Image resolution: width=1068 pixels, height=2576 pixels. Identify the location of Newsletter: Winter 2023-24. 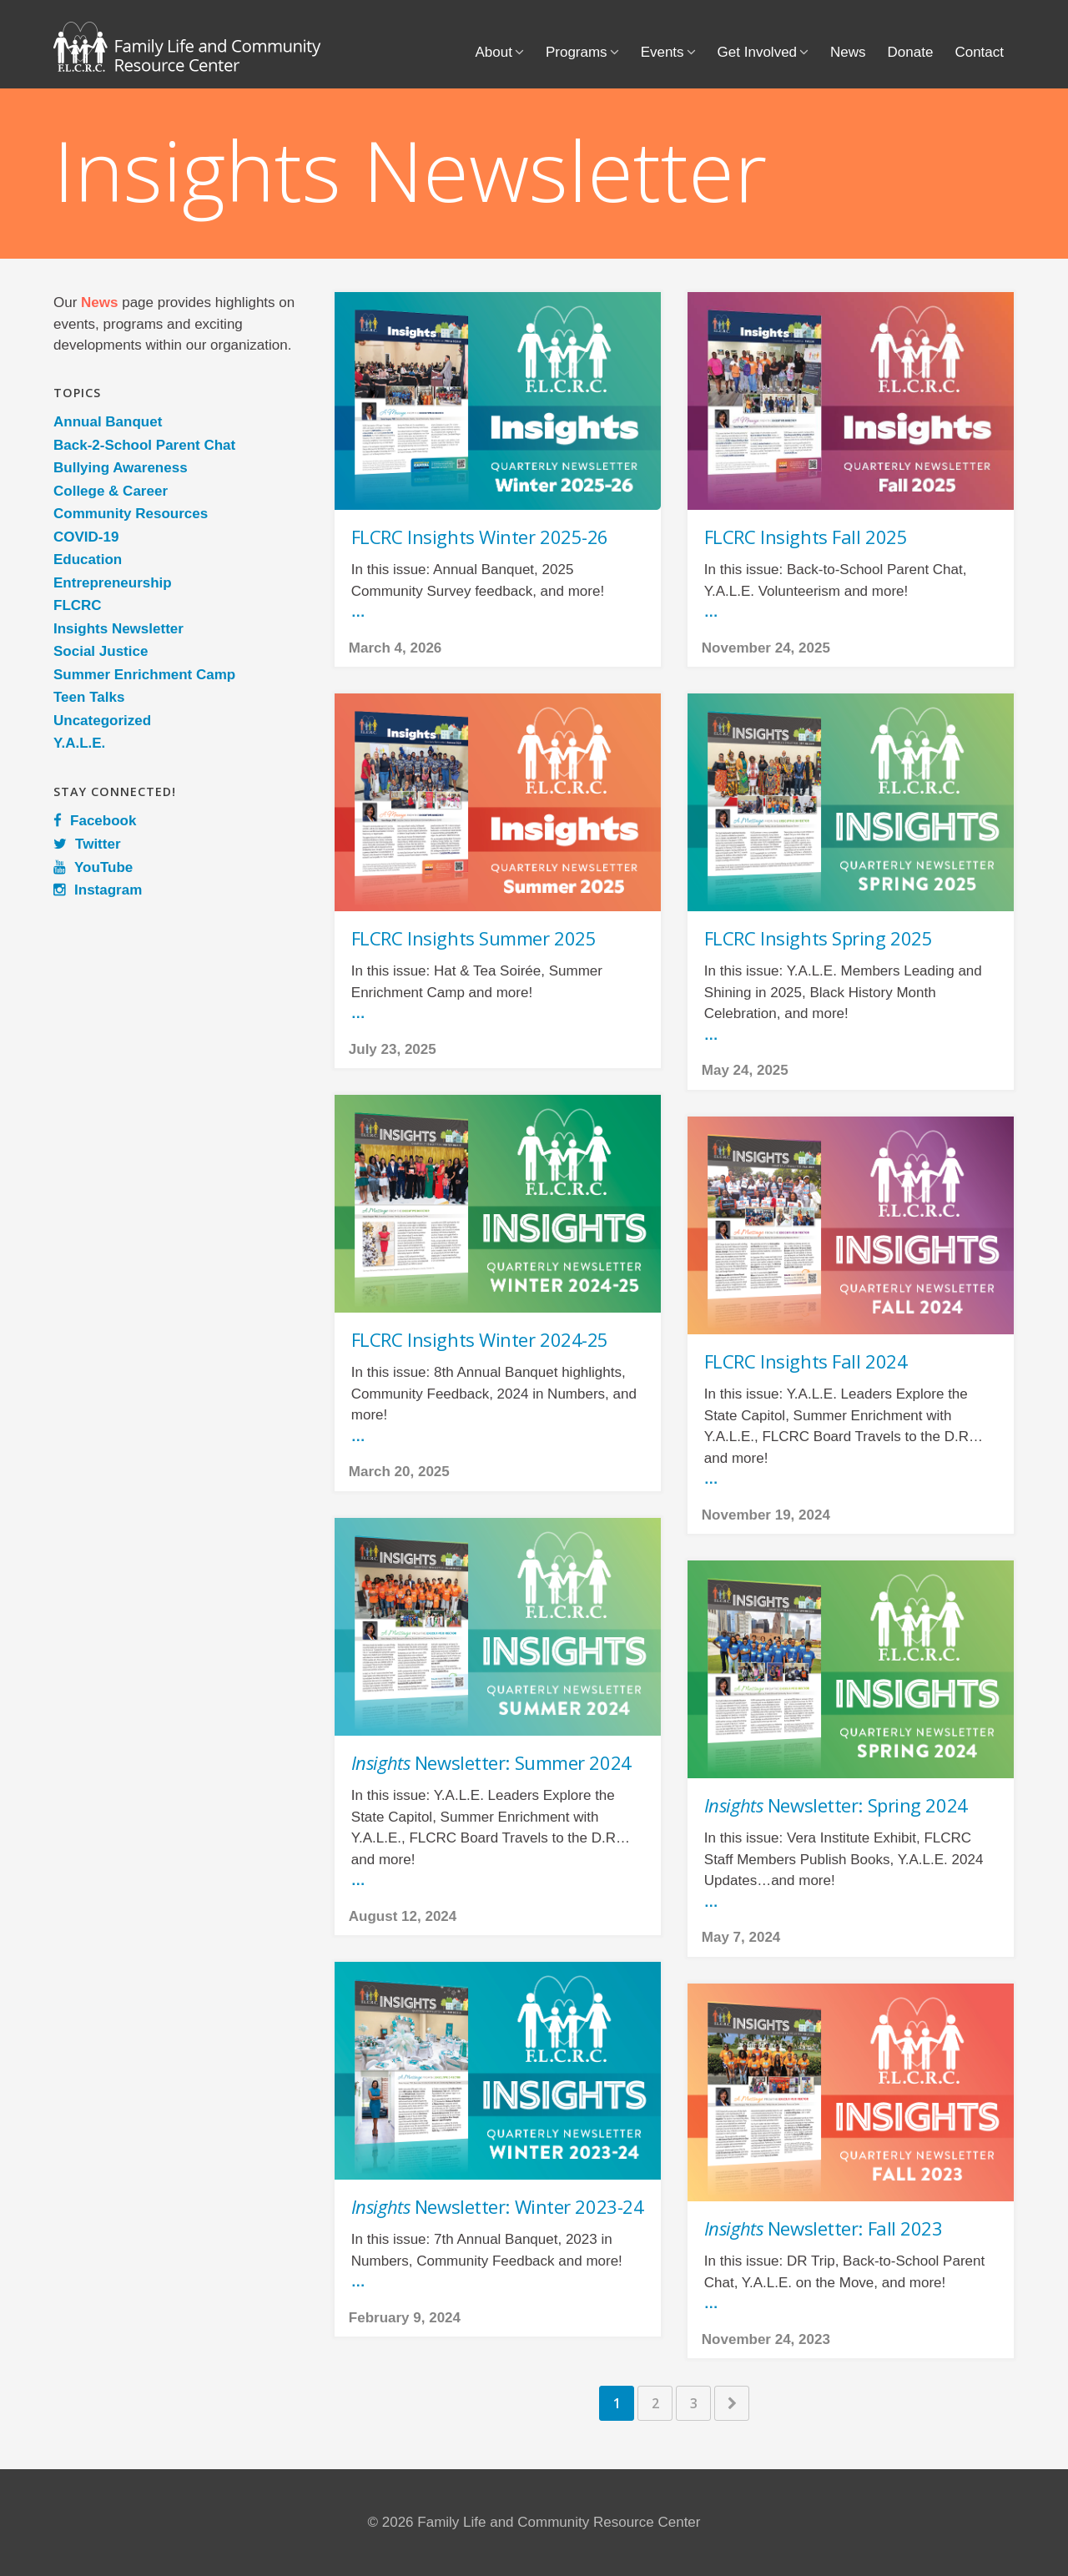
(497, 2206).